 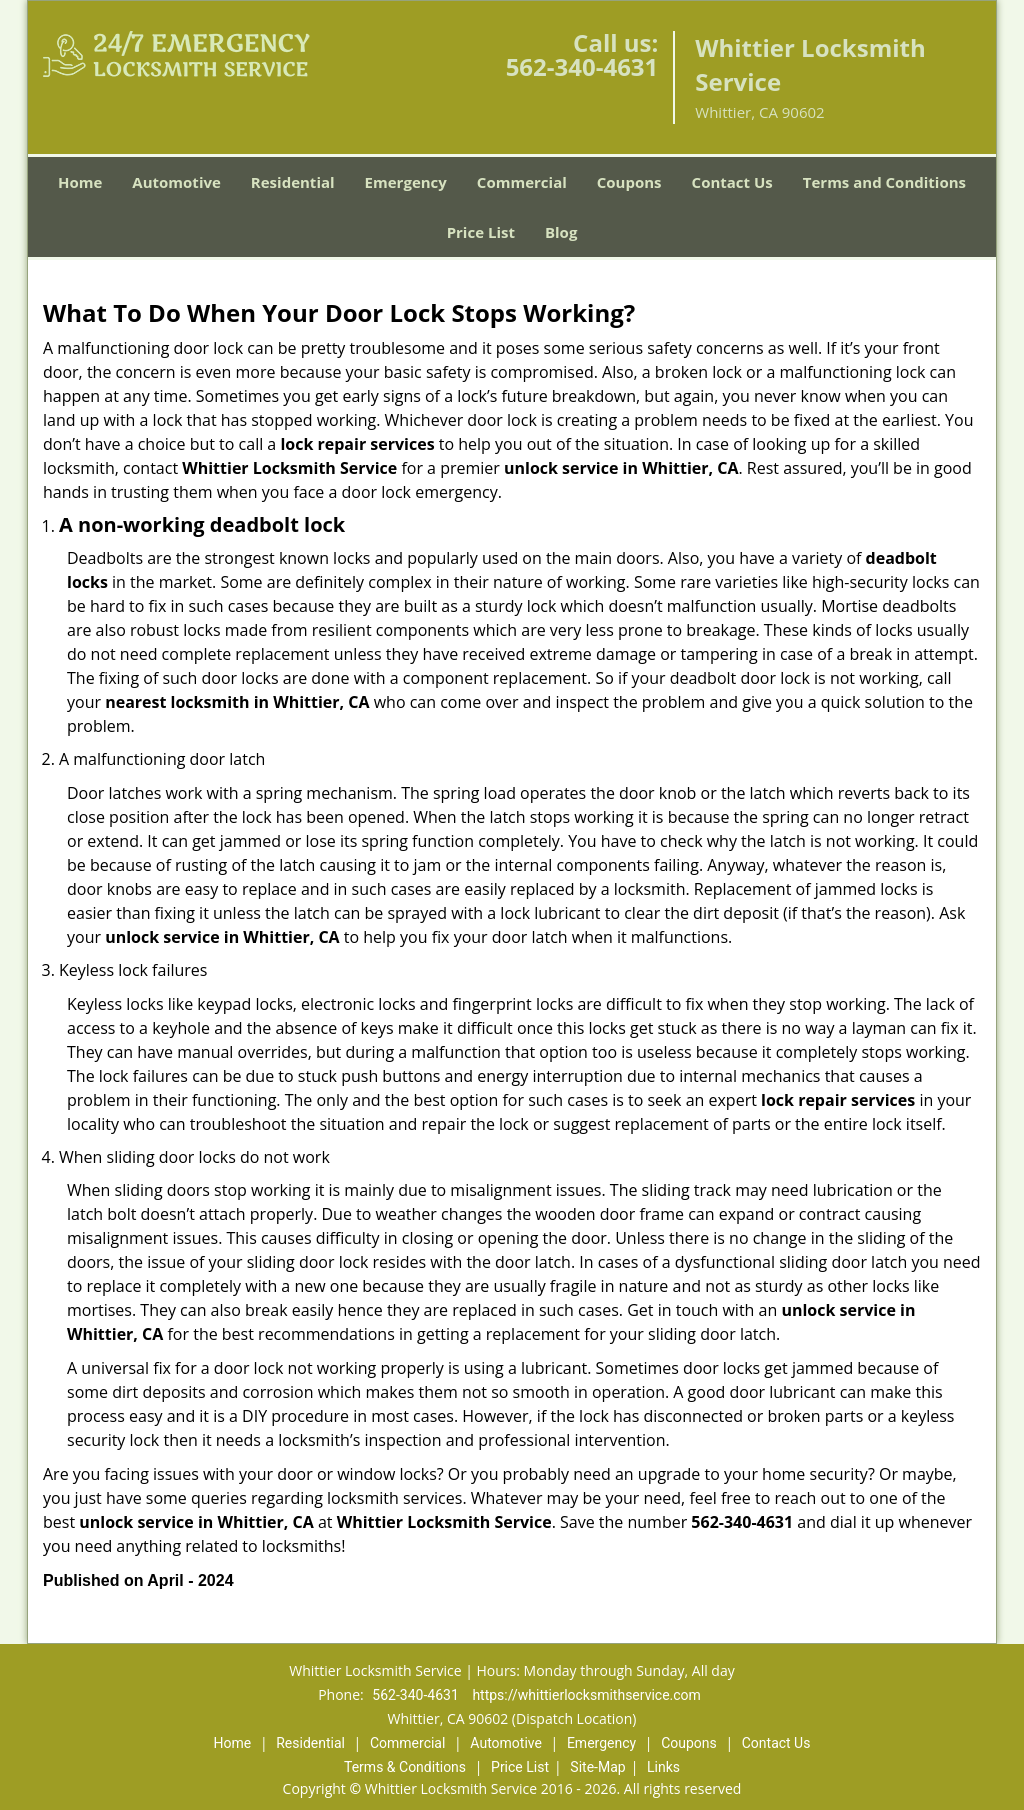 What do you see at coordinates (522, 182) in the screenshot?
I see `Commercial` at bounding box center [522, 182].